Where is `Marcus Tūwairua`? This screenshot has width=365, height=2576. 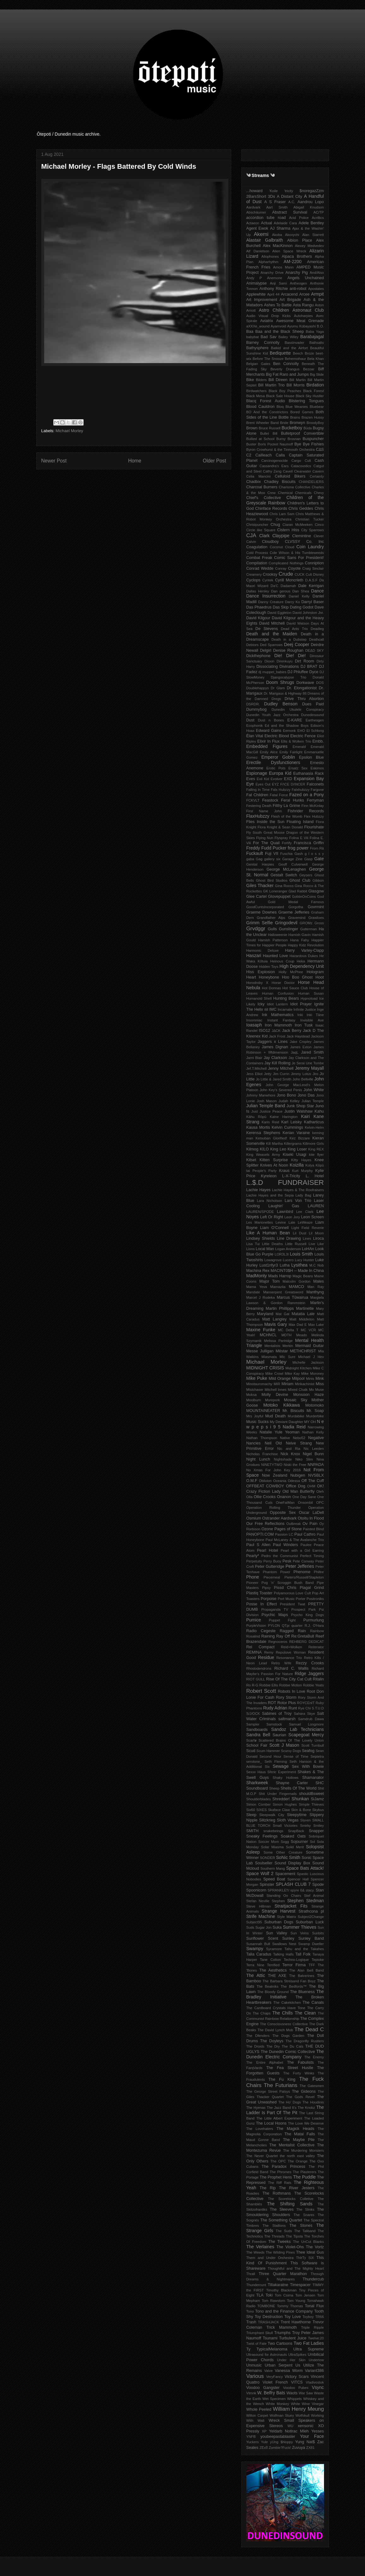 Marcus Tūwairua is located at coordinates (292, 1297).